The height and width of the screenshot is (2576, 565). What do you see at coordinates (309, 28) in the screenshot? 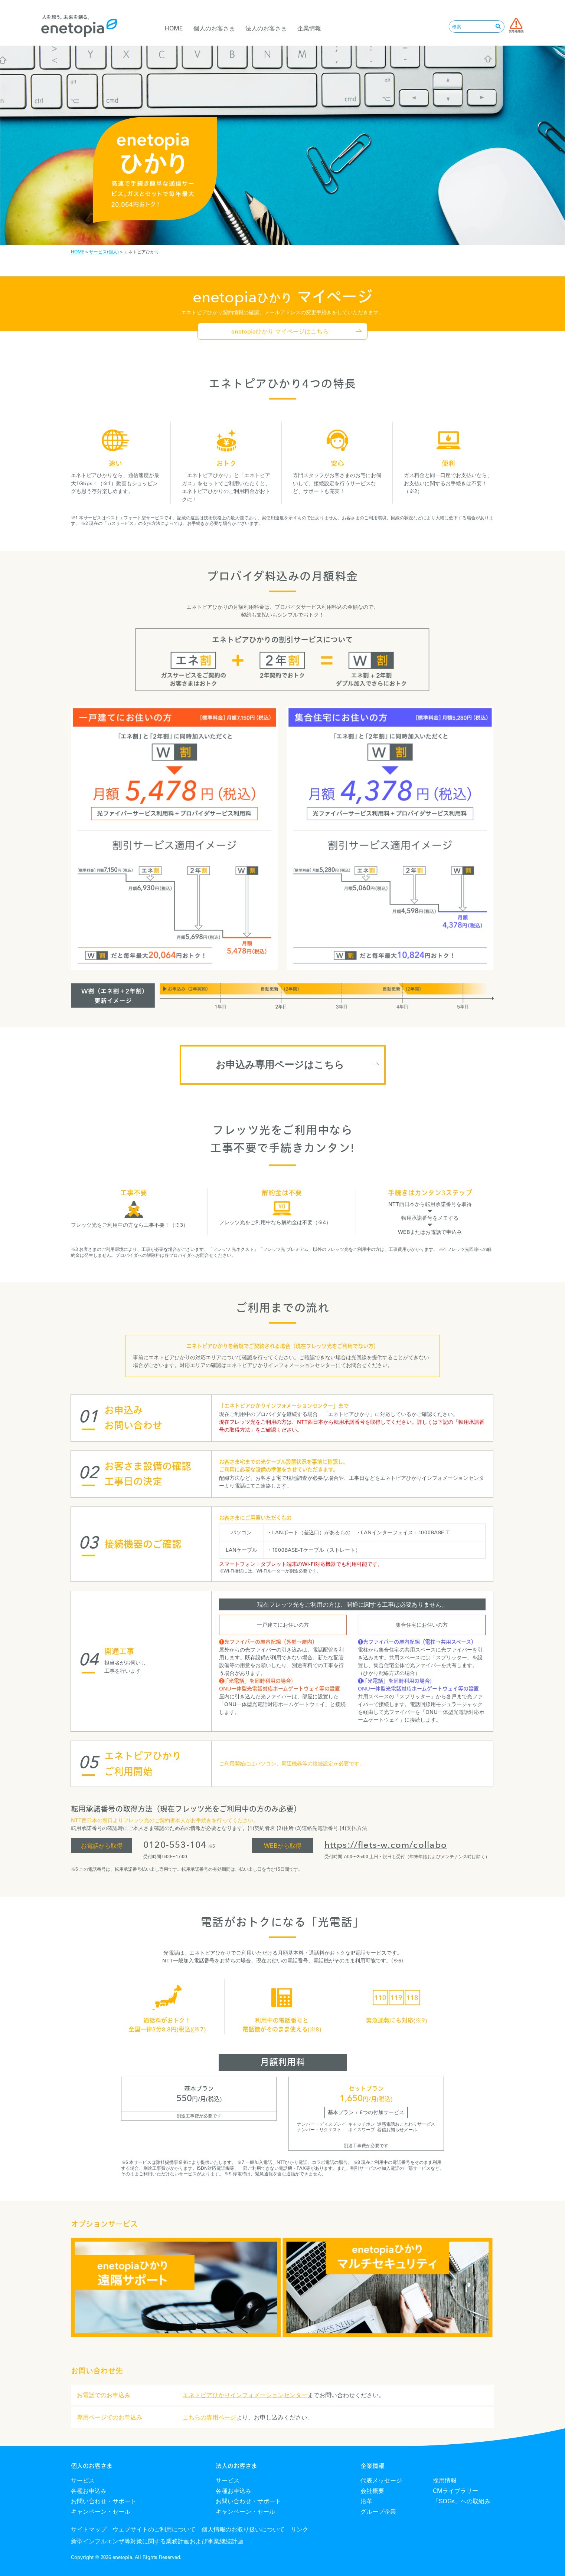
I see `企業情報` at bounding box center [309, 28].